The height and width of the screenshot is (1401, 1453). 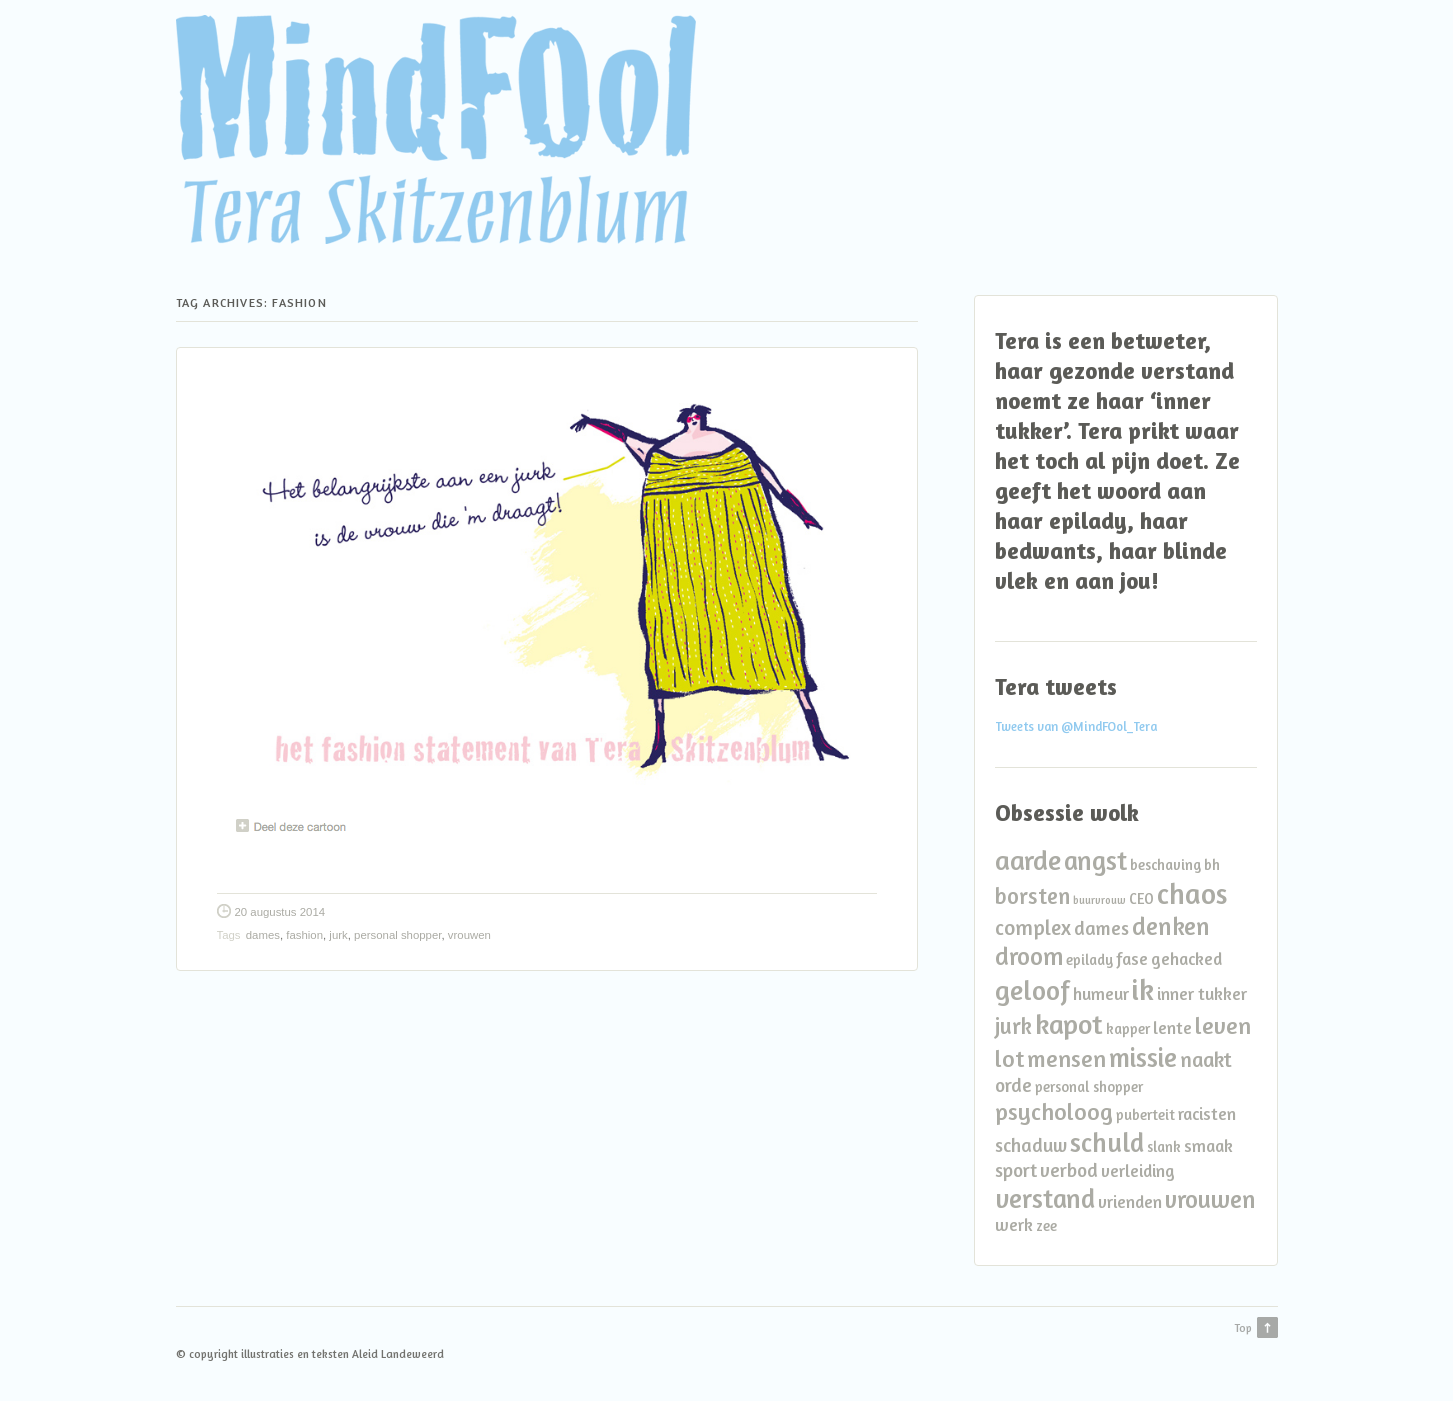 What do you see at coordinates (1143, 1057) in the screenshot?
I see `missie [missie (10 items)]` at bounding box center [1143, 1057].